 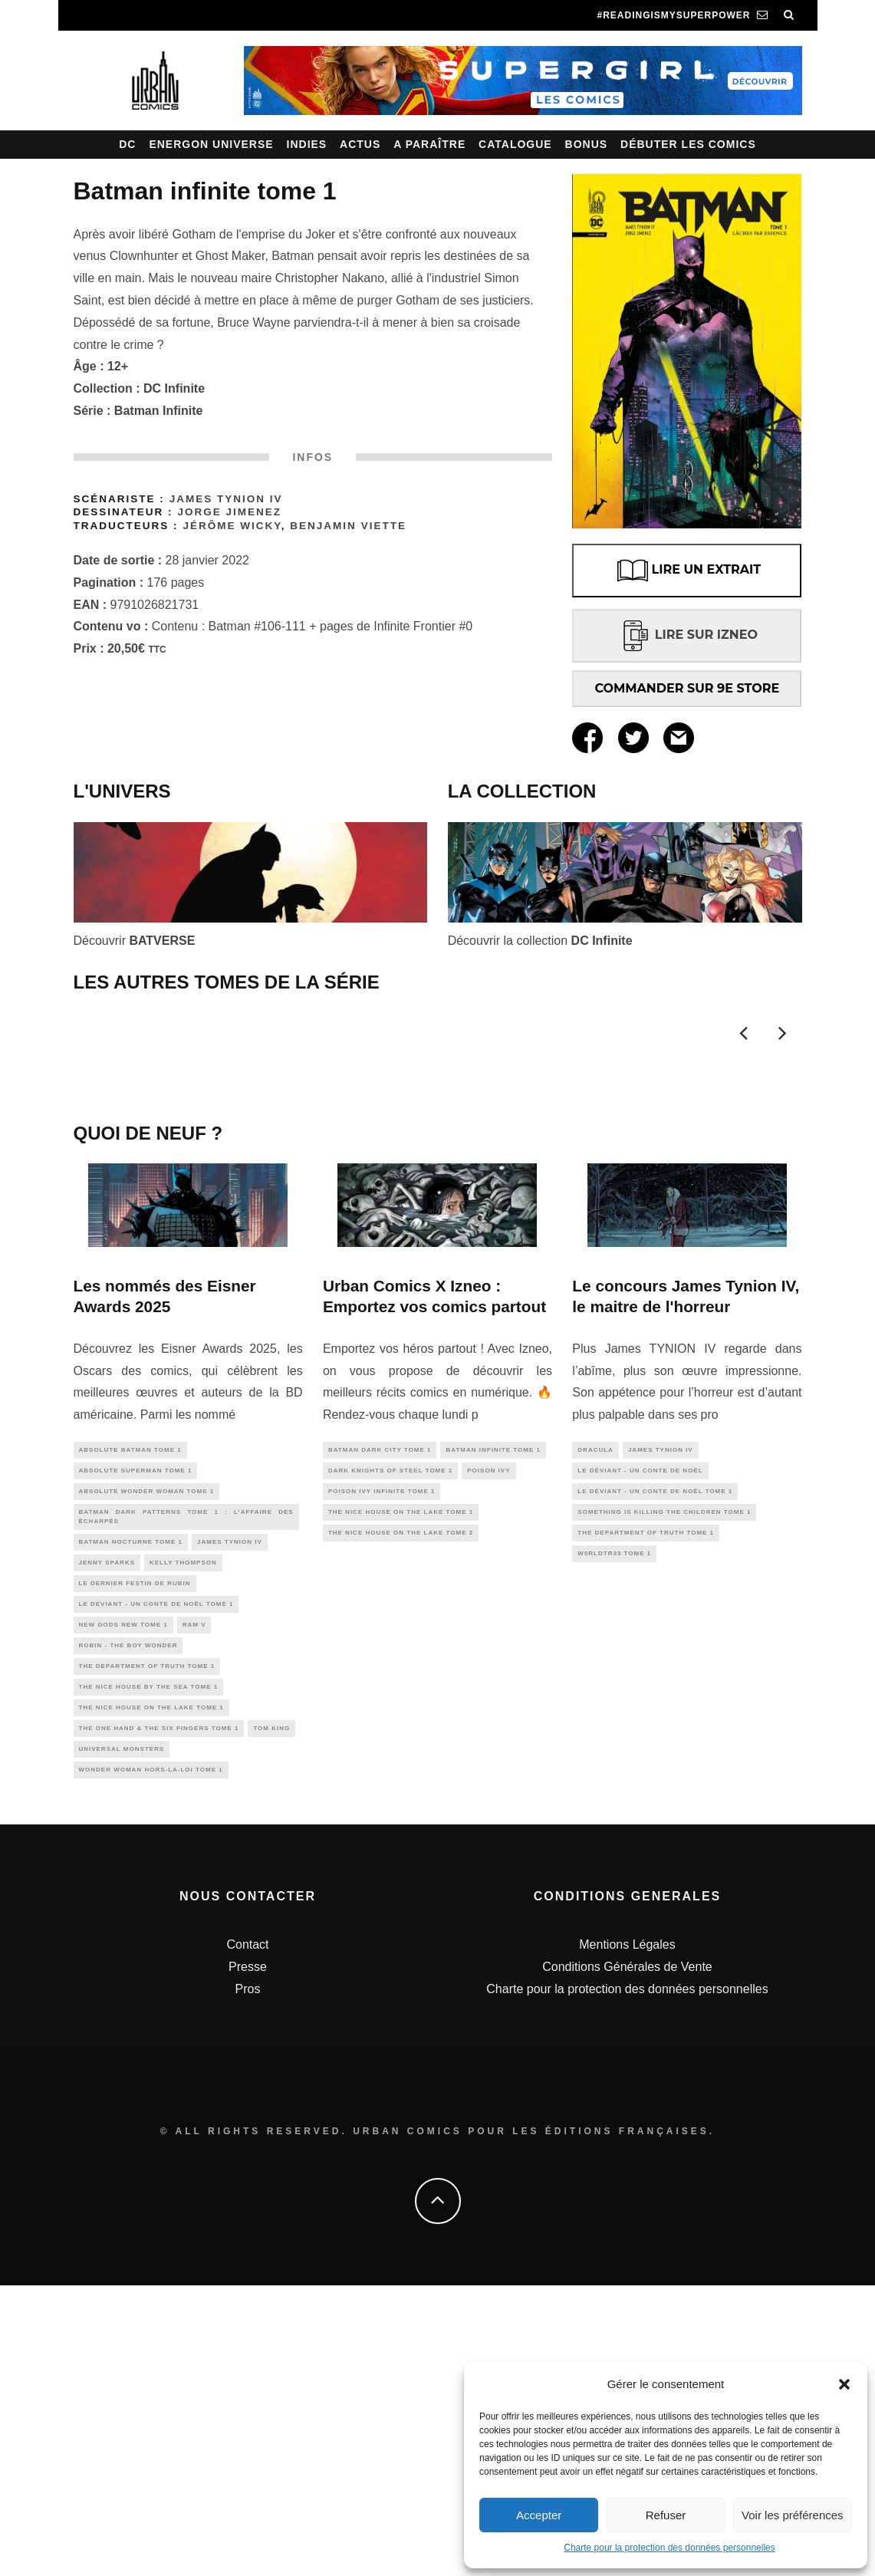 What do you see at coordinates (183, 1834) in the screenshot?
I see `Kelly Thompson` at bounding box center [183, 1834].